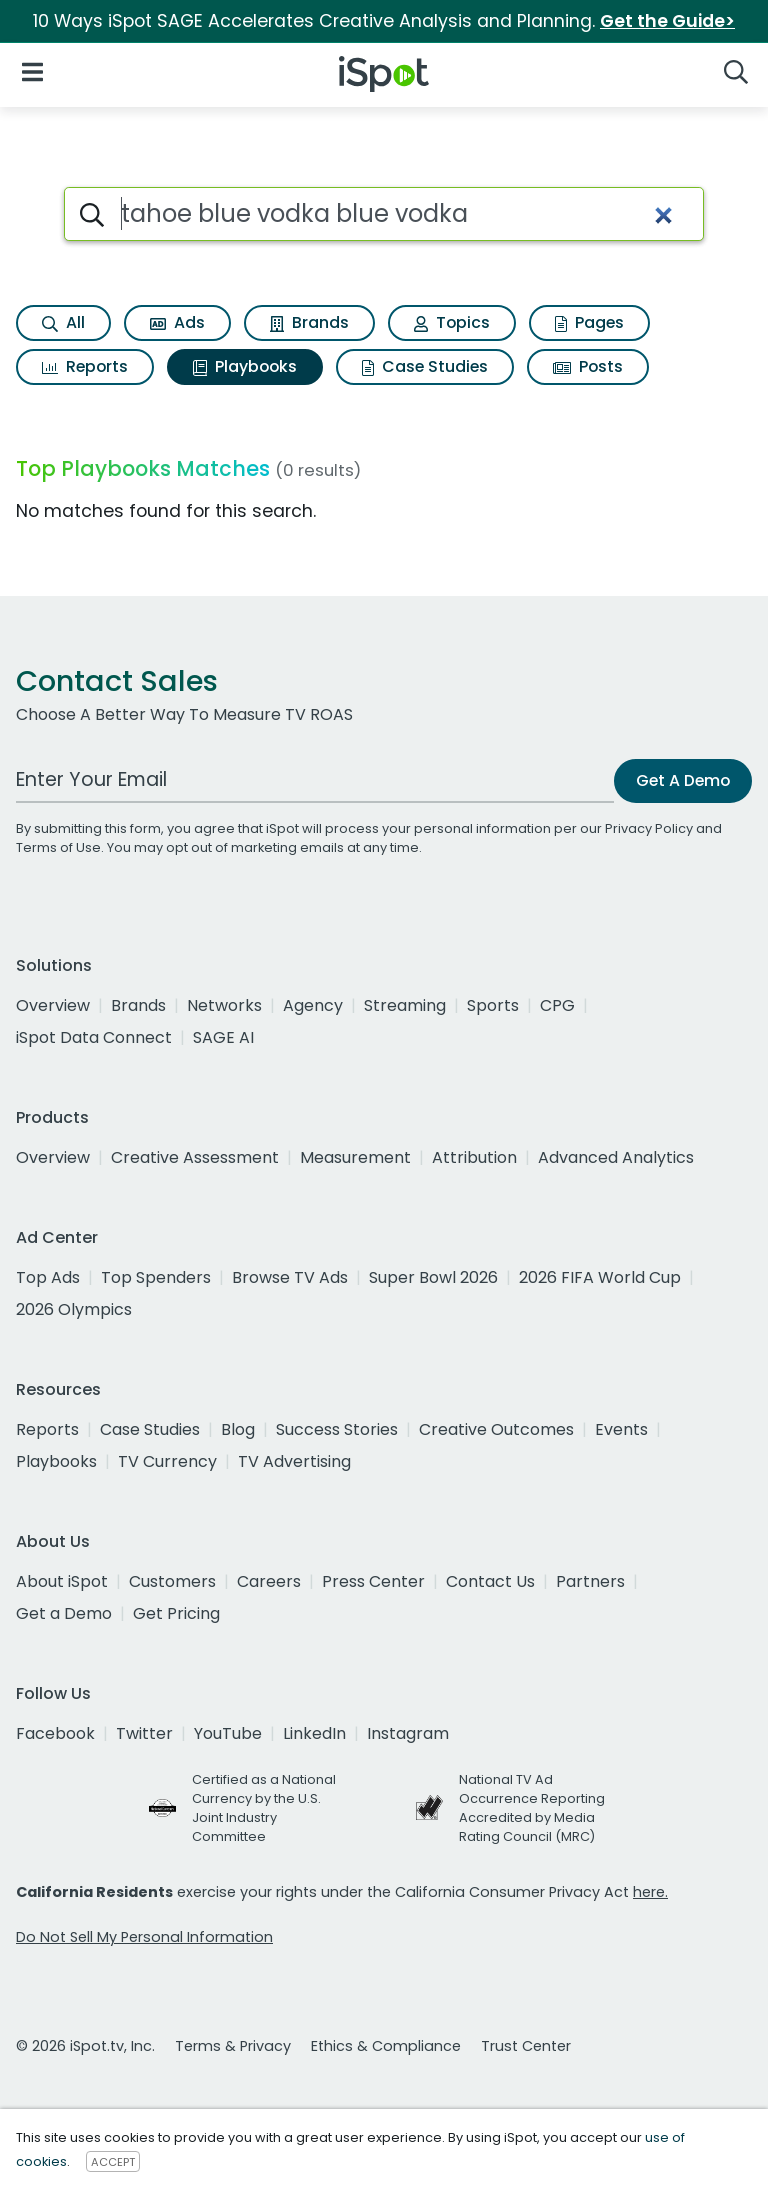 The image size is (768, 2189). I want to click on 2026 Olympics, so click(74, 1309).